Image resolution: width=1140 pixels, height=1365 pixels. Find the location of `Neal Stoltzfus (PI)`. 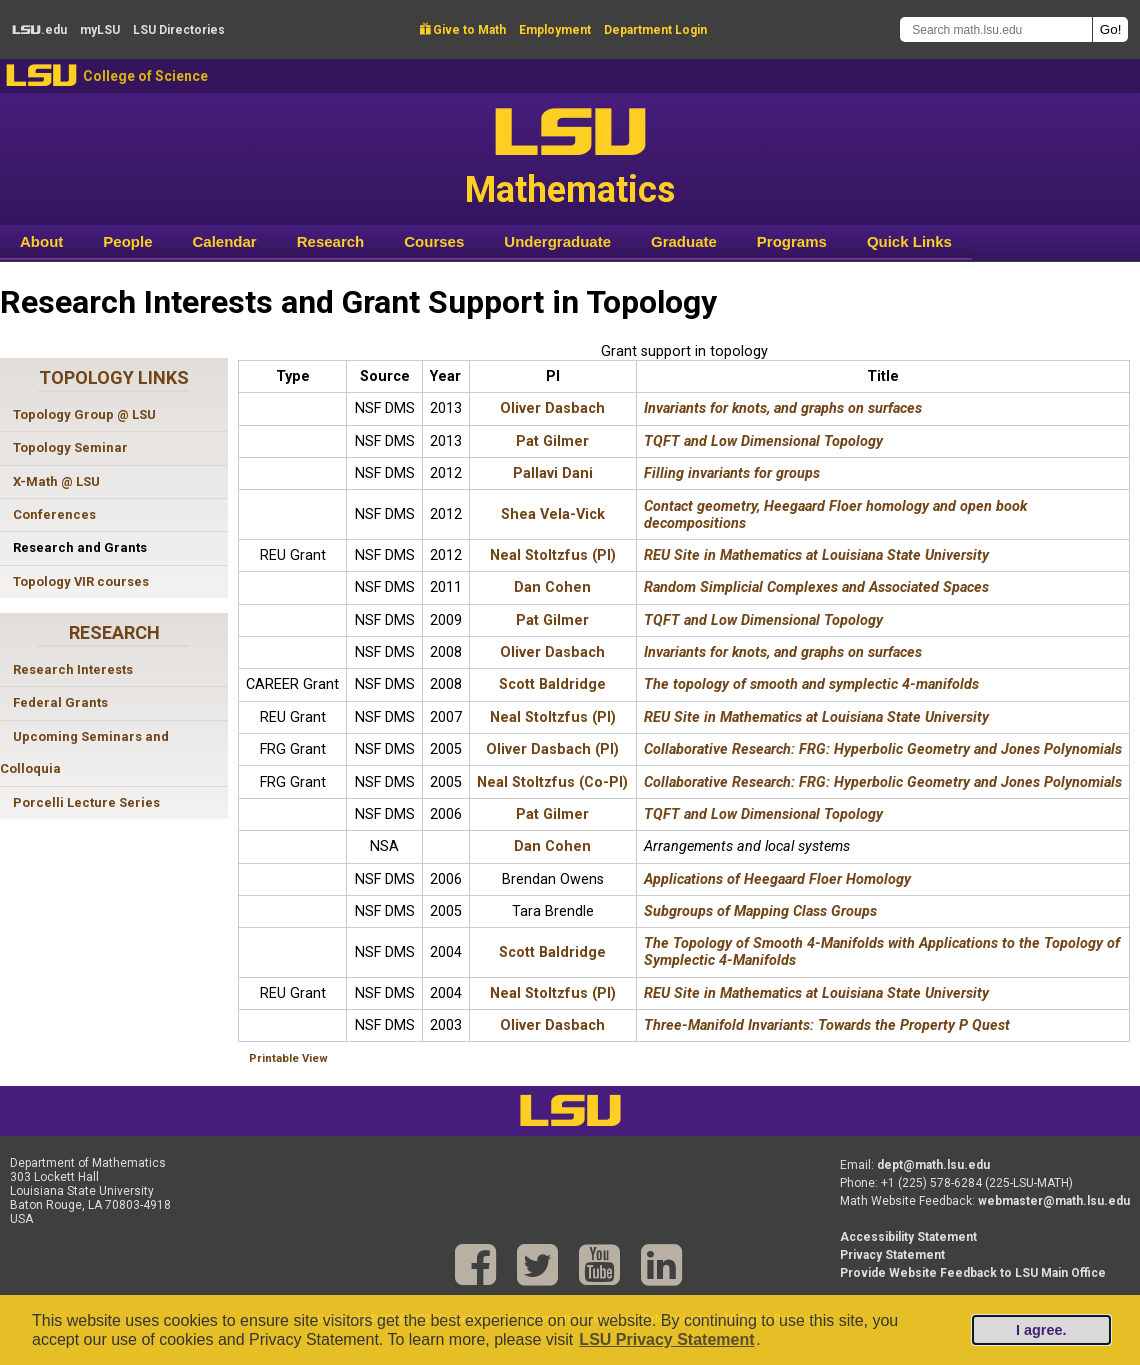

Neal Stoltzfus (PI) is located at coordinates (553, 555).